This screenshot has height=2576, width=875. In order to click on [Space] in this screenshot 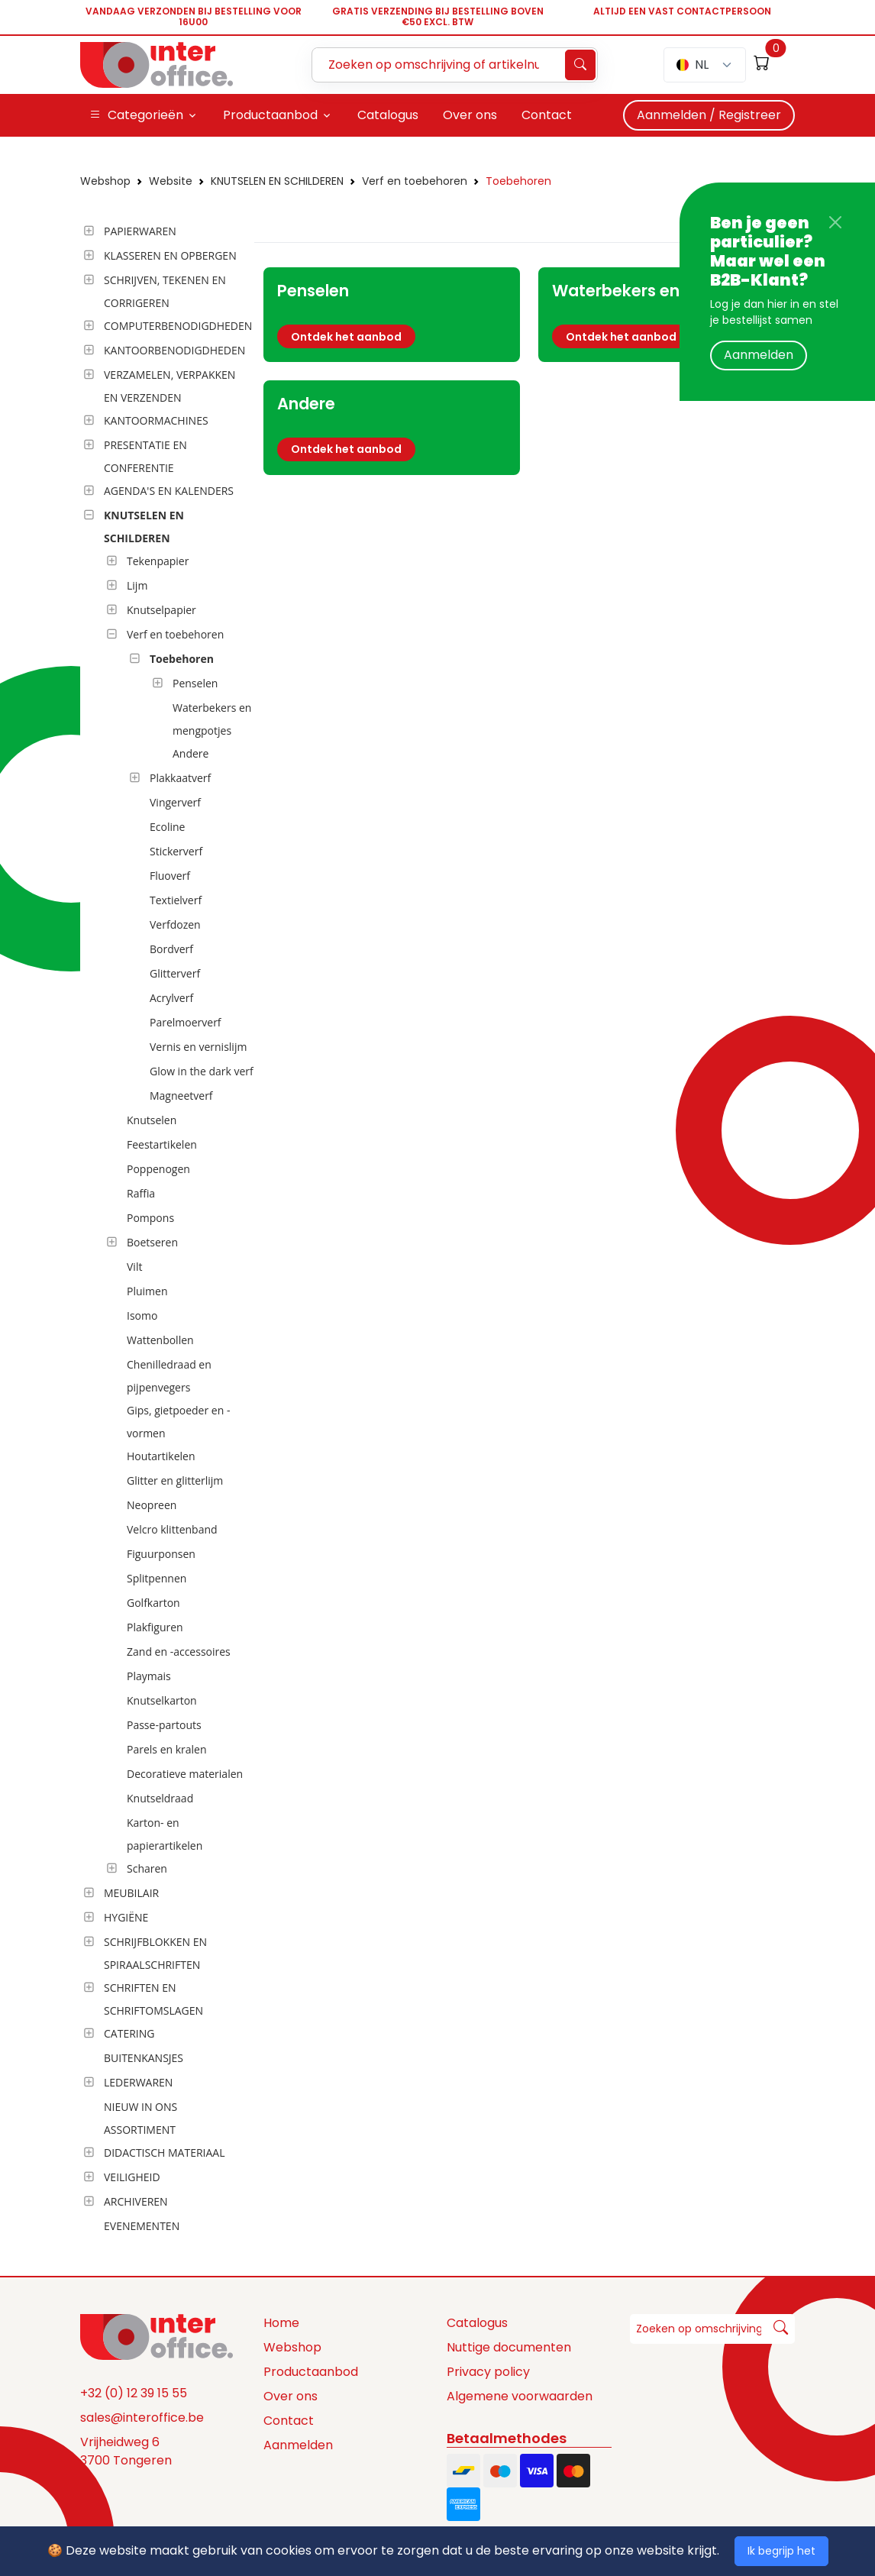, I will do `click(156, 2336)`.